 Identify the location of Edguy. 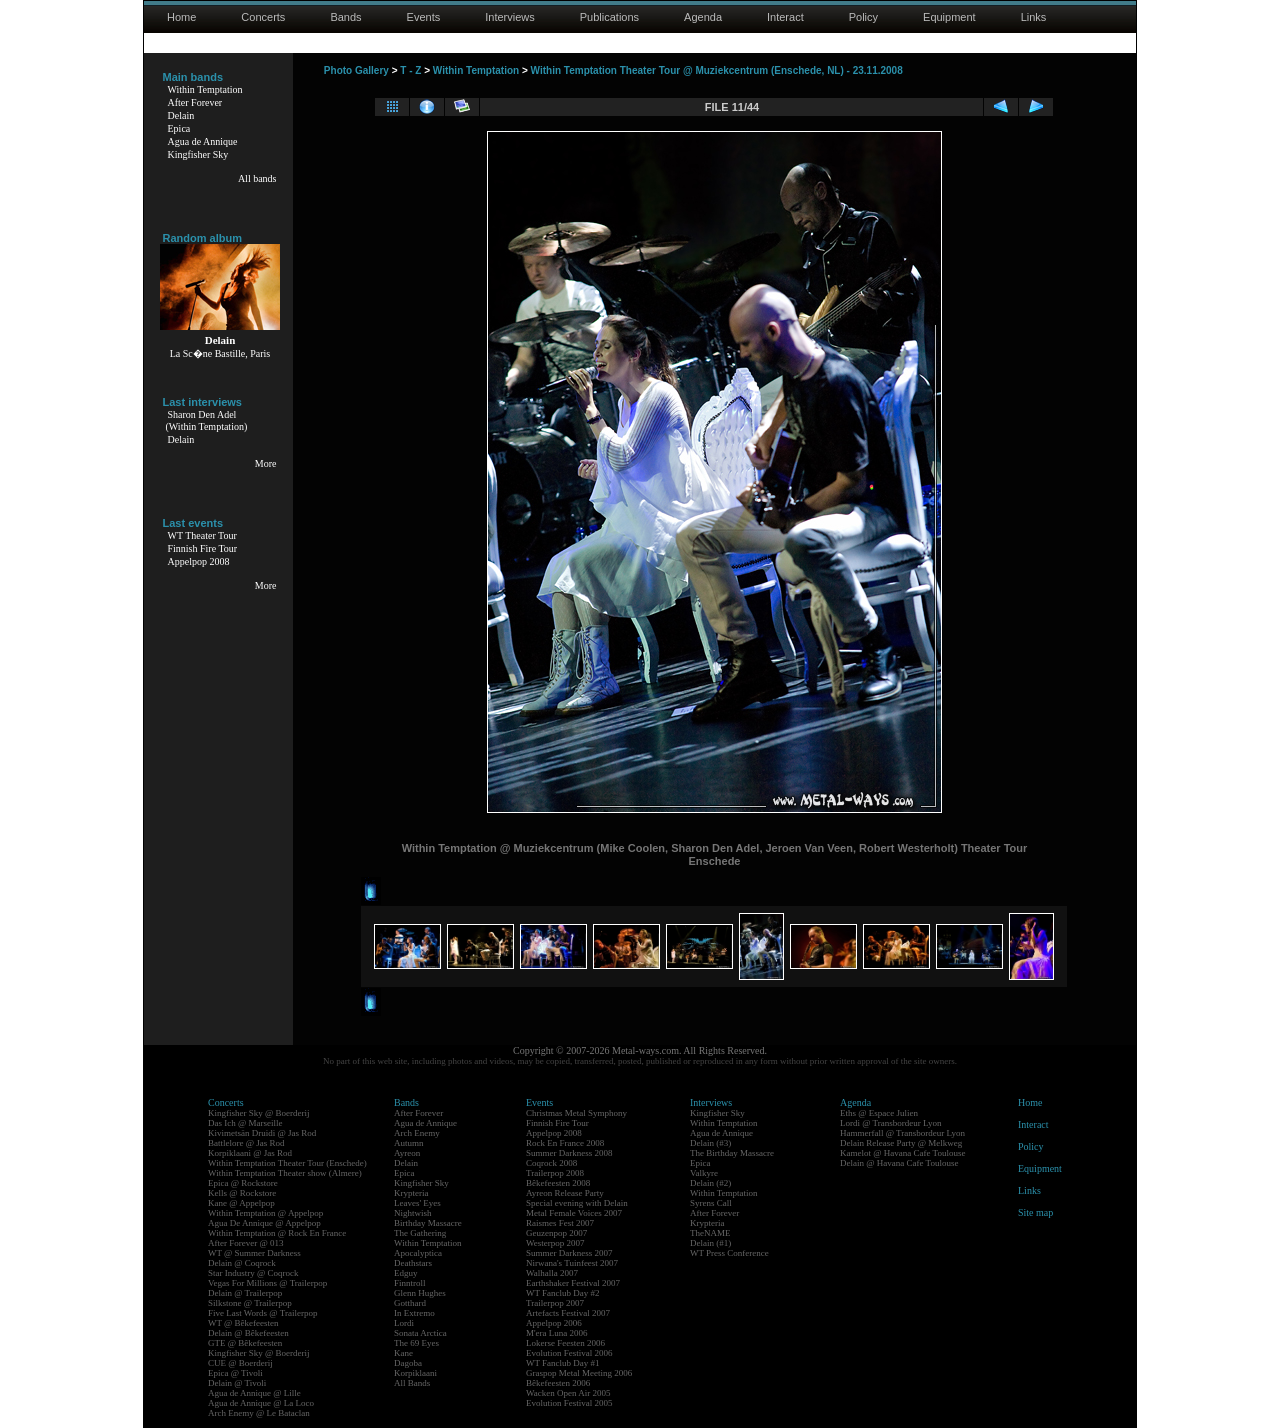
(406, 1273).